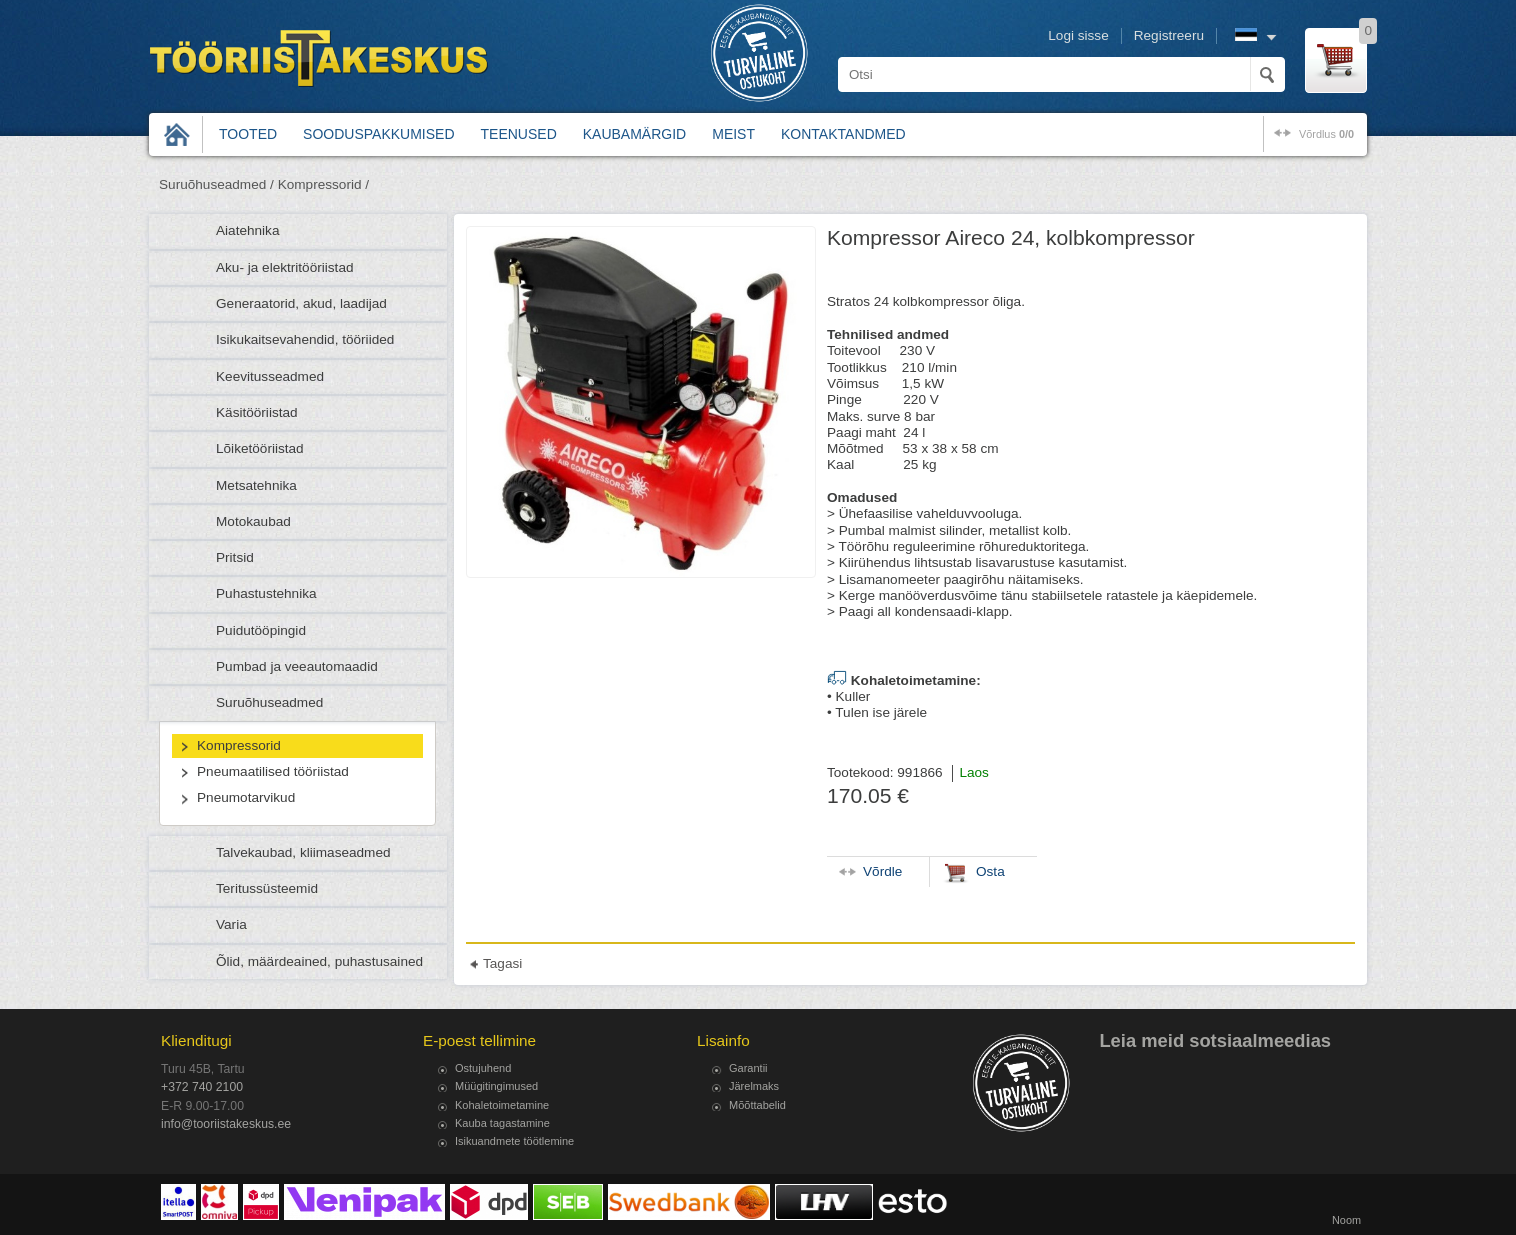 The height and width of the screenshot is (1235, 1516). What do you see at coordinates (266, 593) in the screenshot?
I see `Puhastustehnika` at bounding box center [266, 593].